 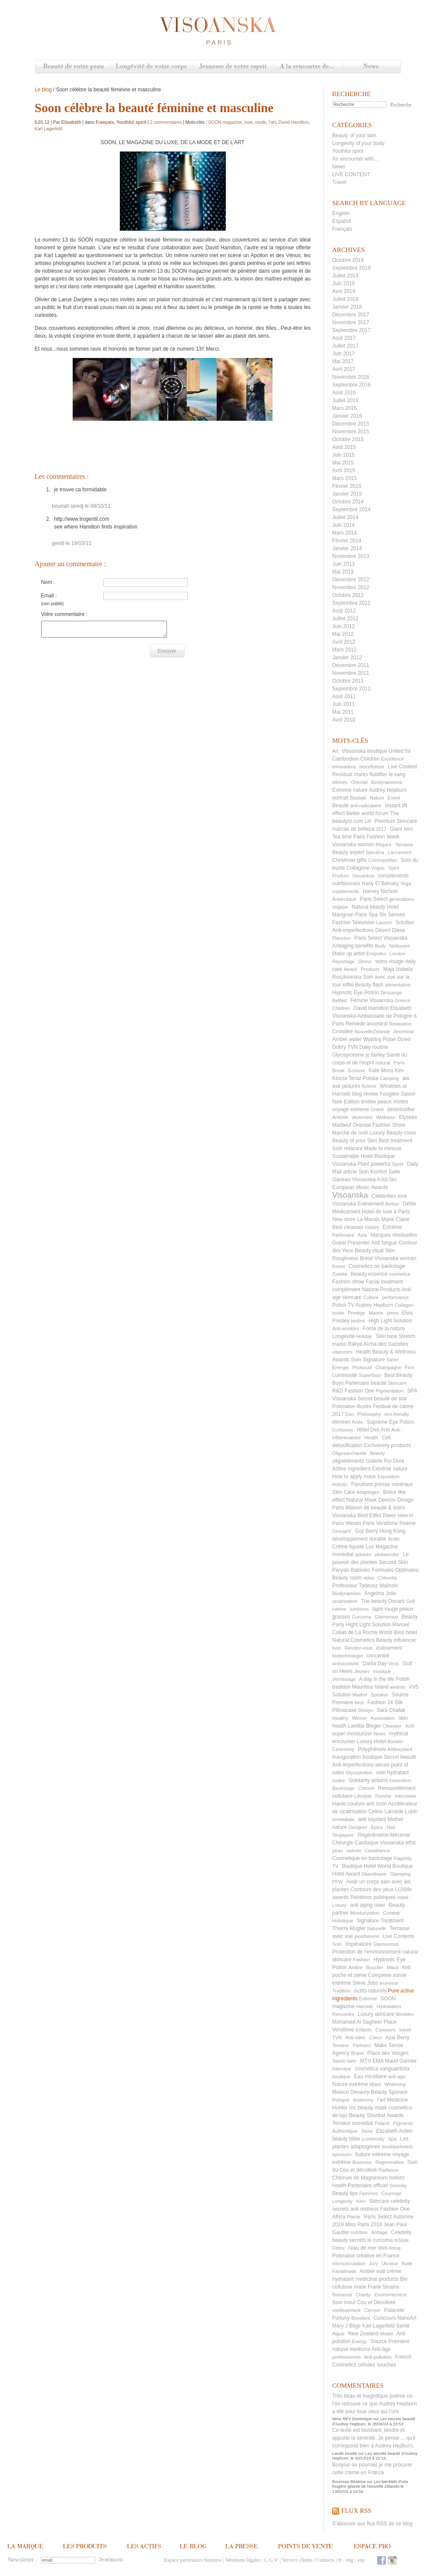 I want to click on Boosters, so click(x=360, y=2318).